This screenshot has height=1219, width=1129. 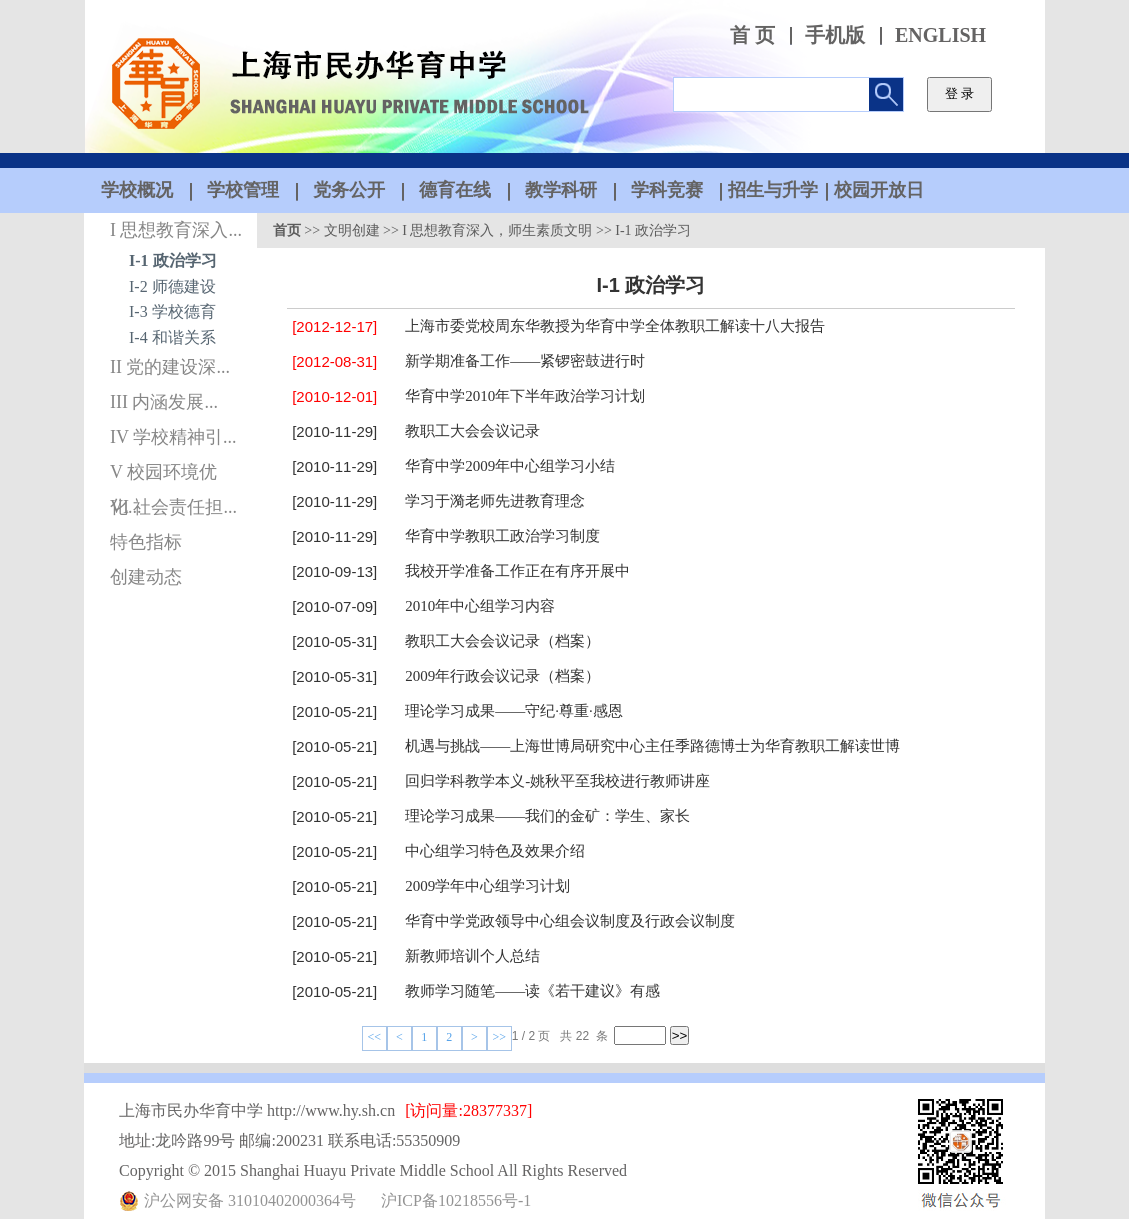 I want to click on 我校开学准备工作正在有序开展中, so click(x=517, y=571).